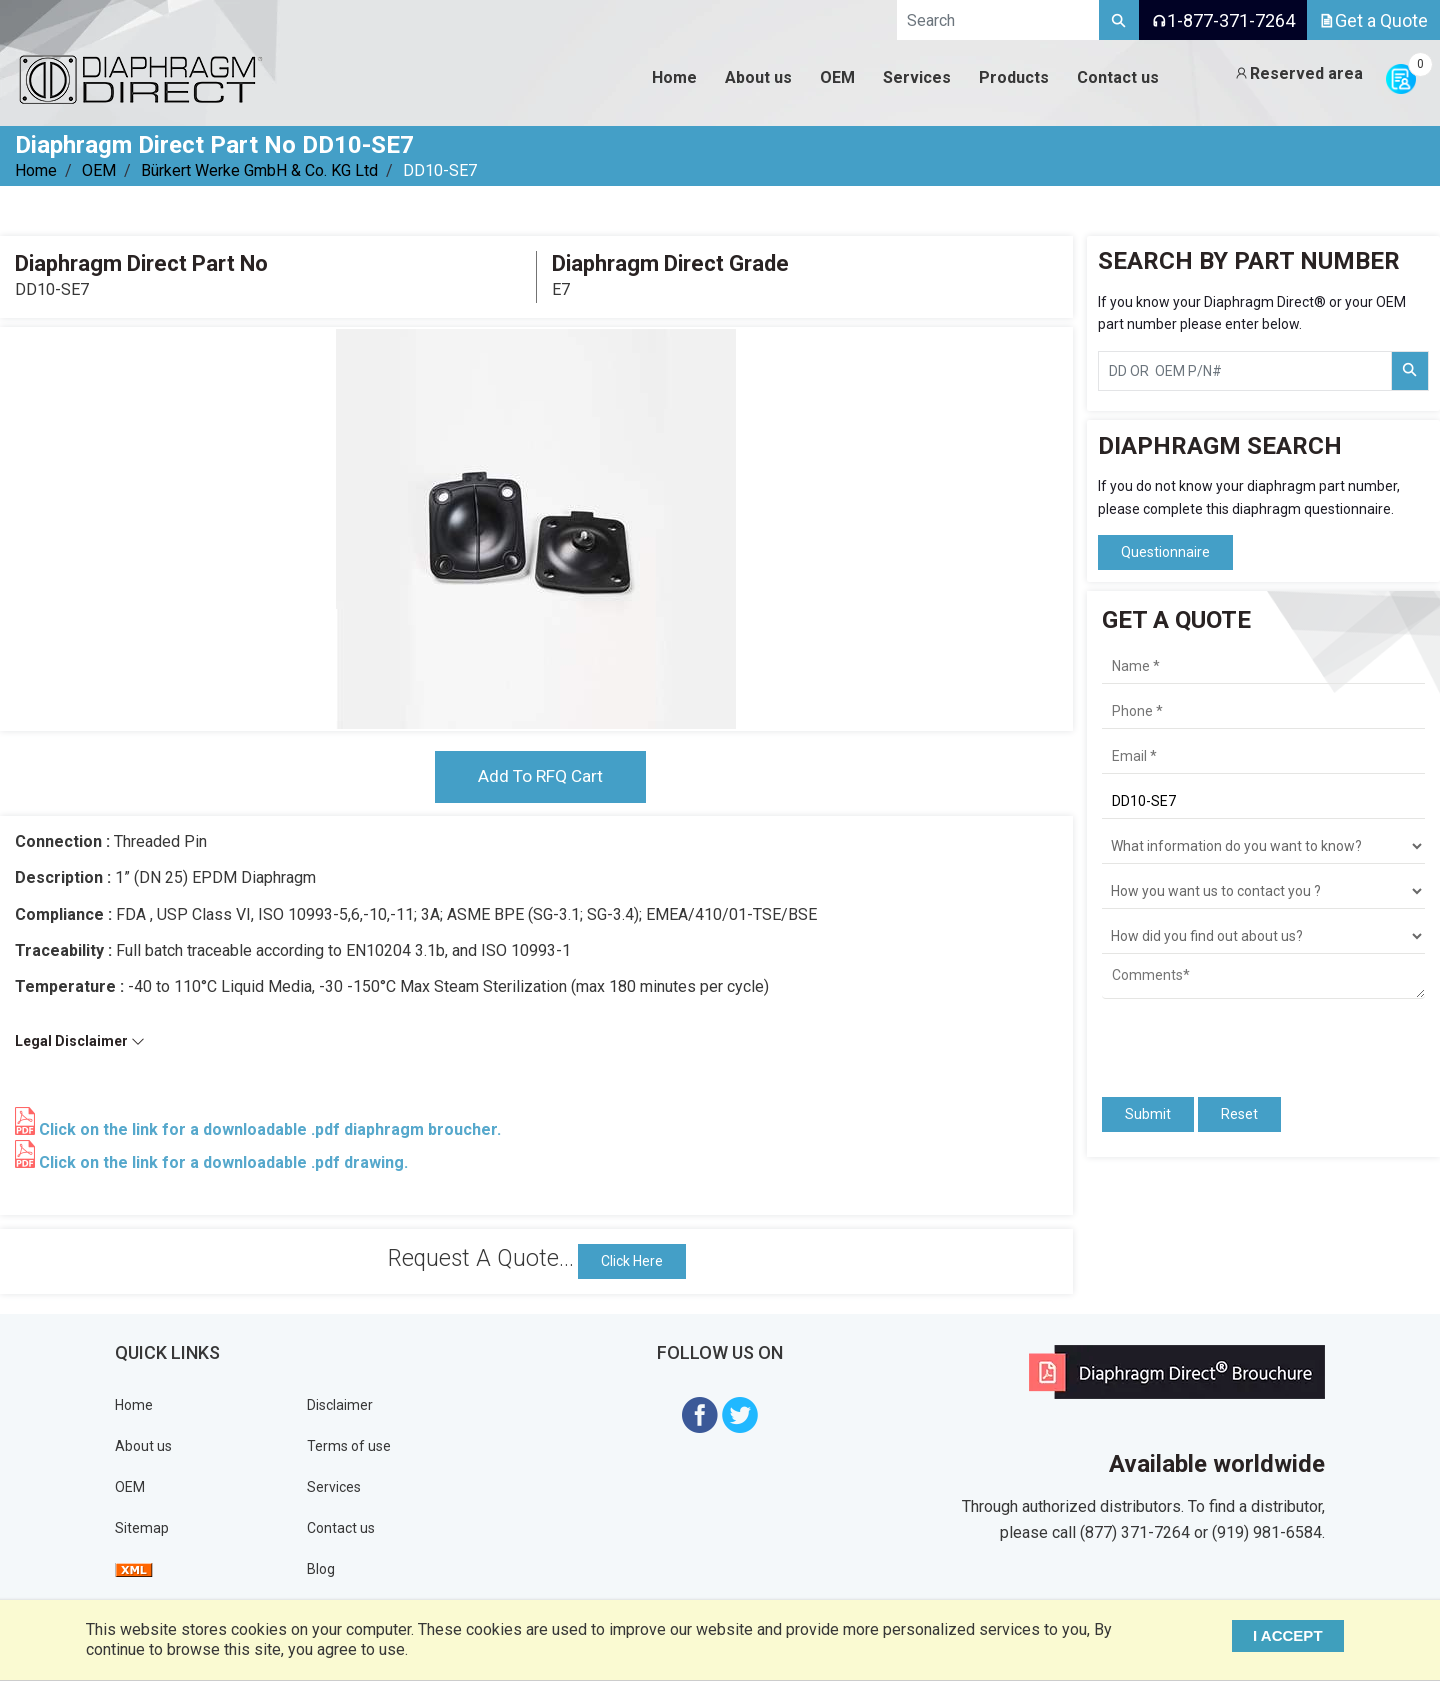  I want to click on [Search Part Number], so click(1410, 371).